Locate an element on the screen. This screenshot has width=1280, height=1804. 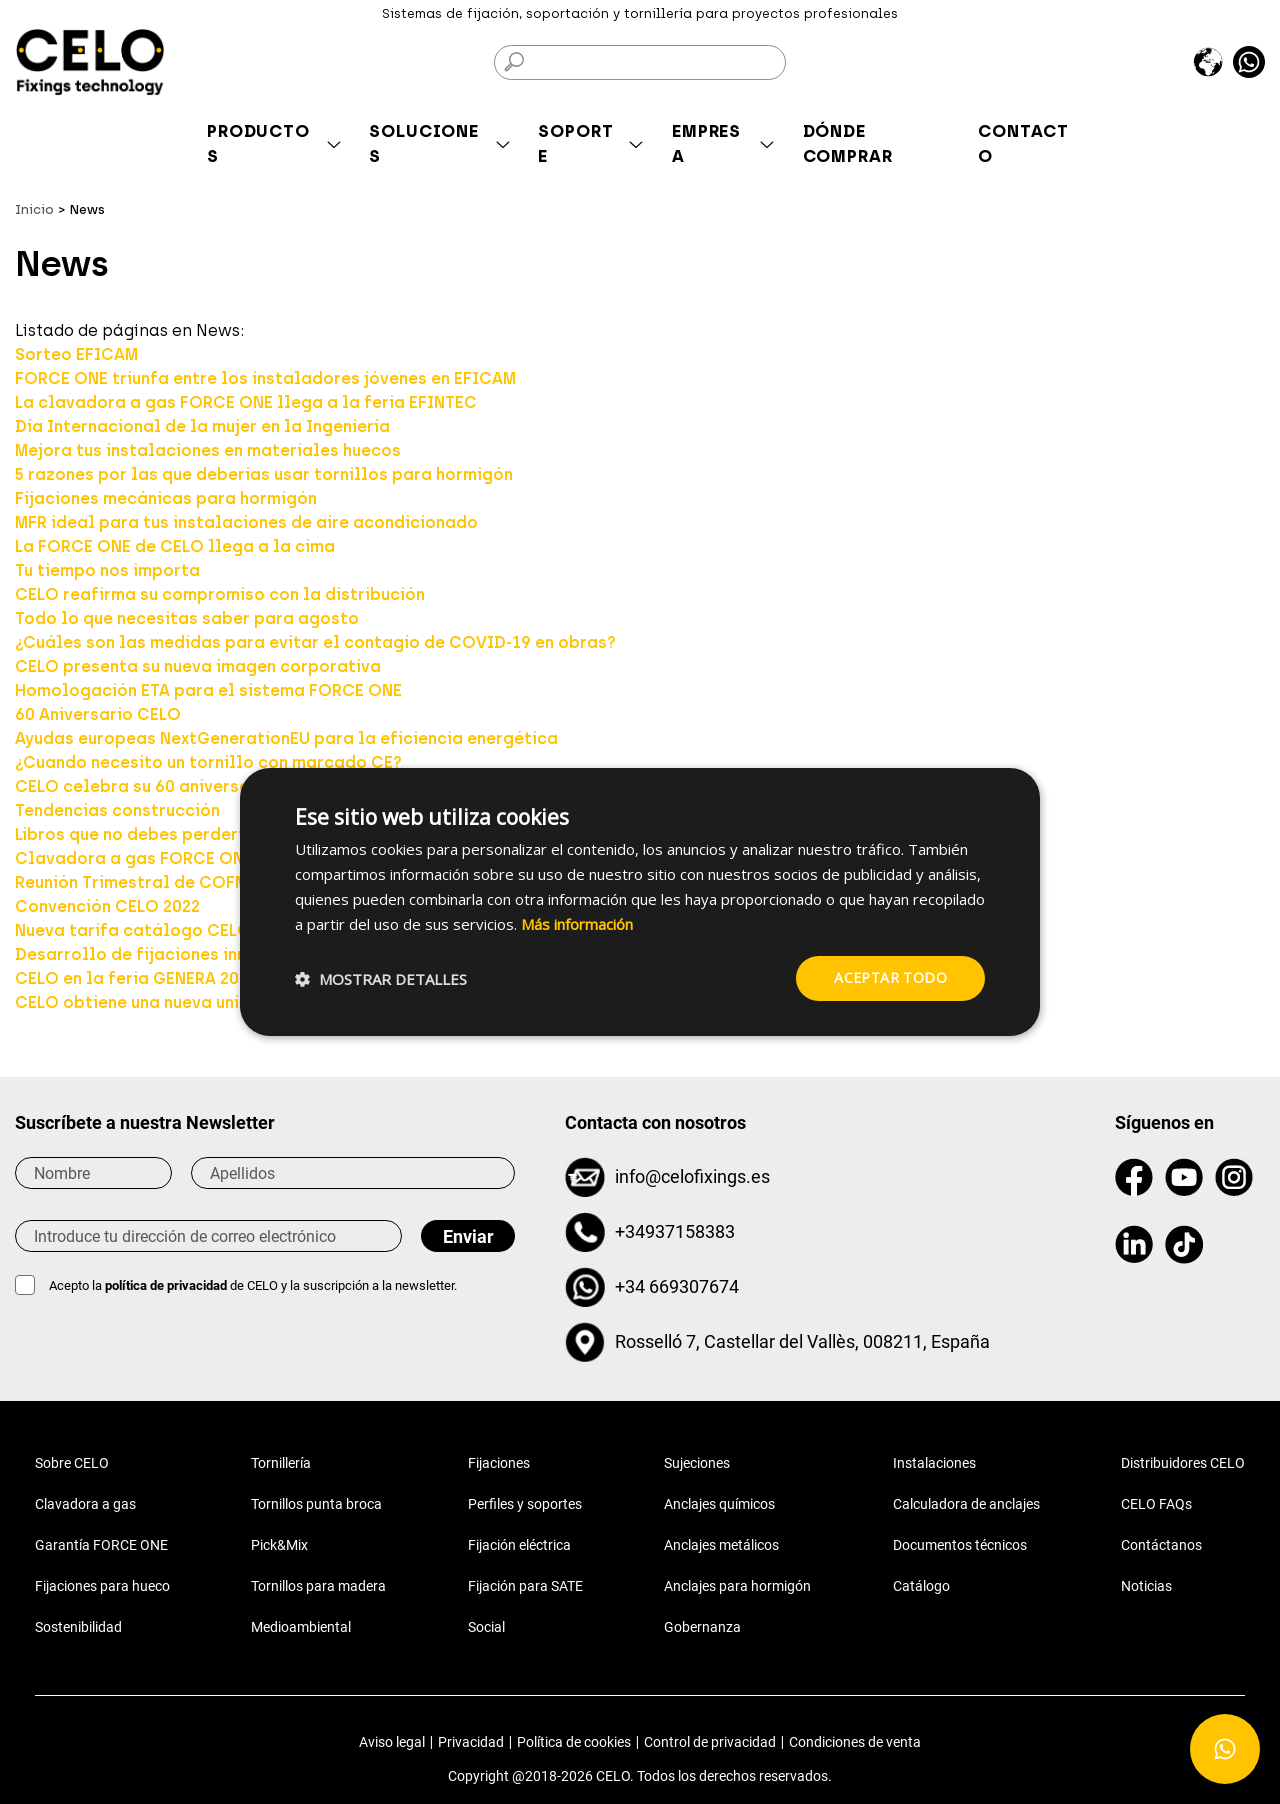
FORCE ONE triunfa entre los instaladores jóvenes en EFICAM is located at coordinates (265, 378).